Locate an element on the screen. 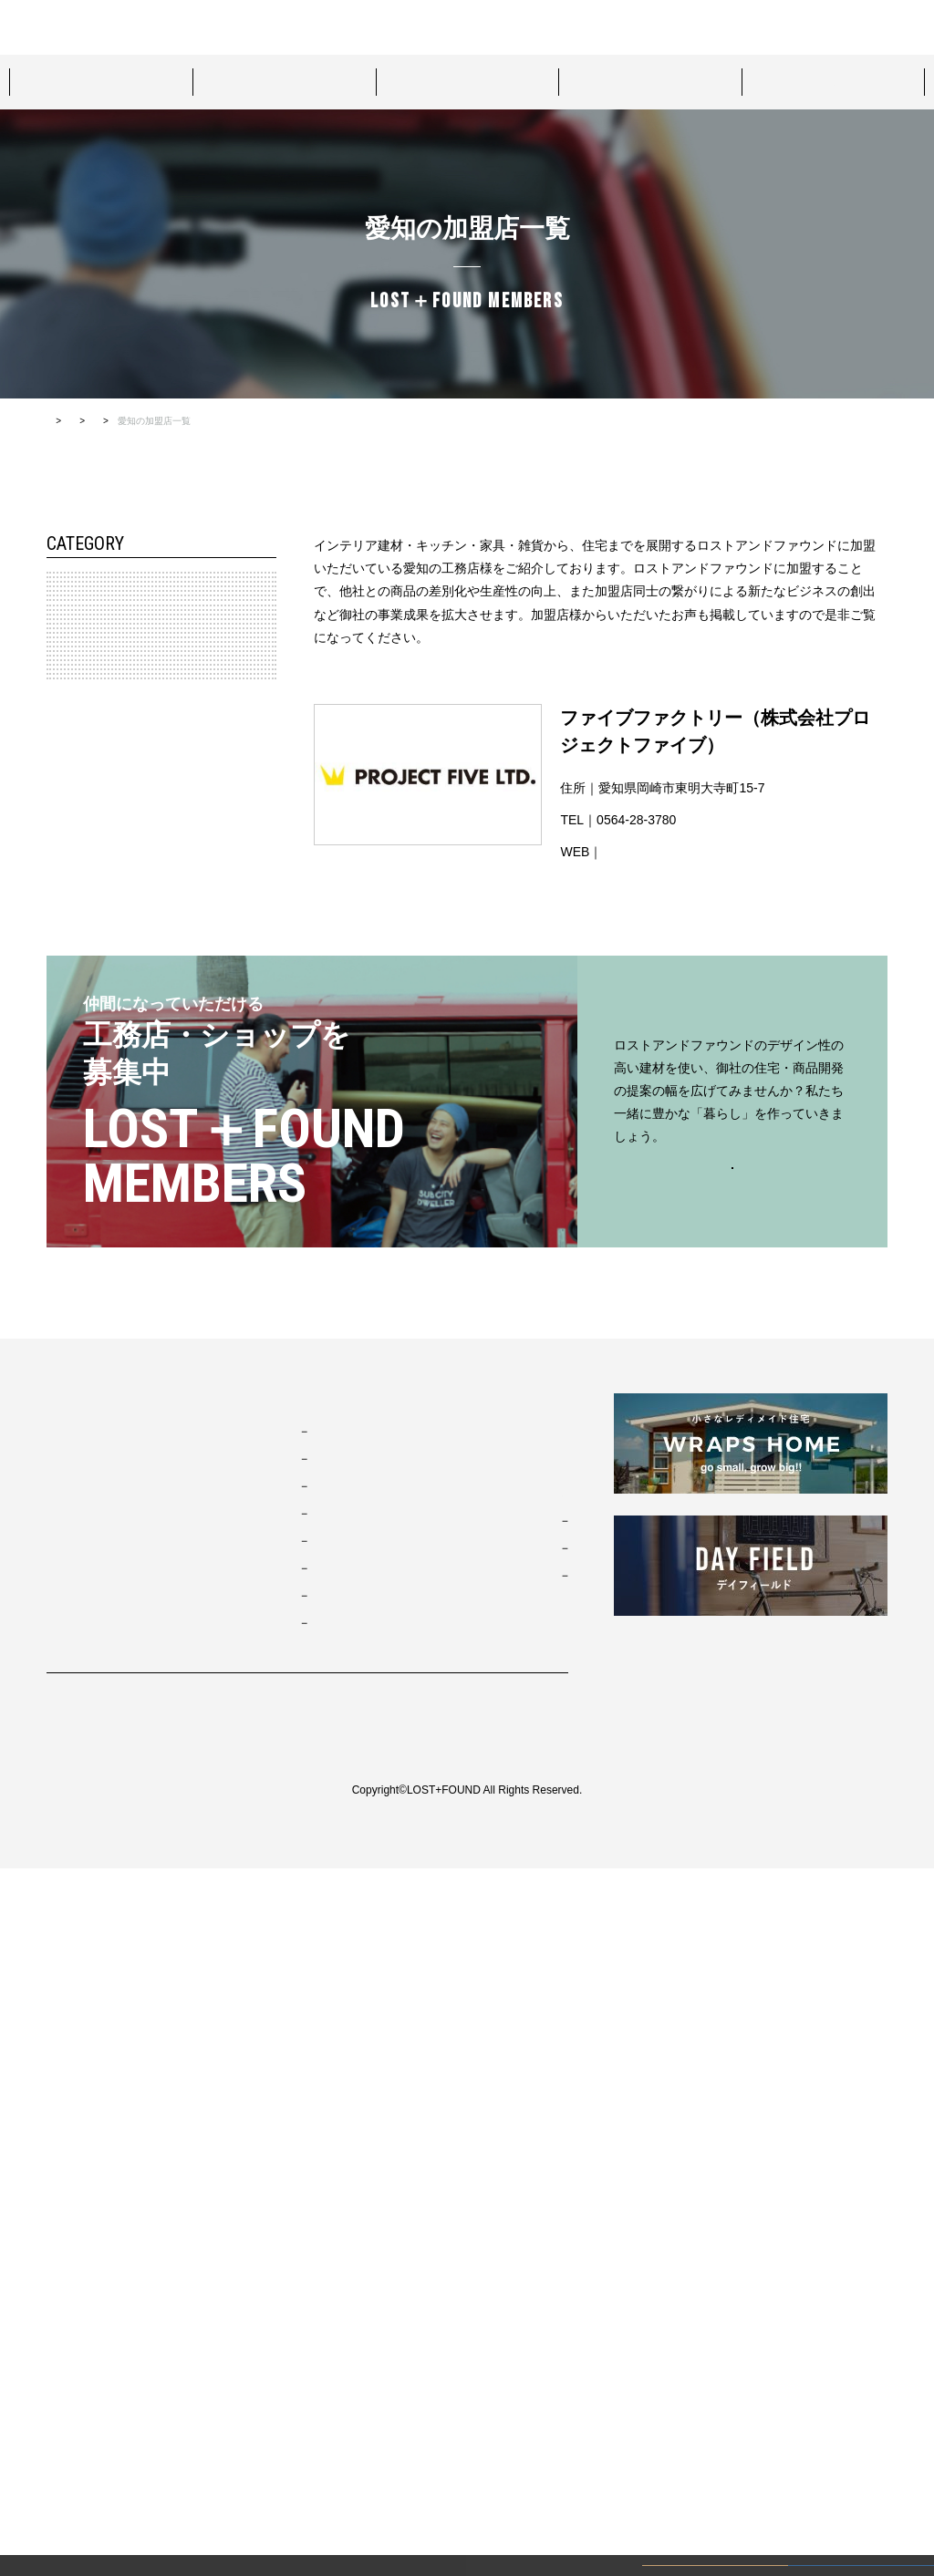 This screenshot has height=2576, width=934. 佐賀 is located at coordinates (71, 1467).